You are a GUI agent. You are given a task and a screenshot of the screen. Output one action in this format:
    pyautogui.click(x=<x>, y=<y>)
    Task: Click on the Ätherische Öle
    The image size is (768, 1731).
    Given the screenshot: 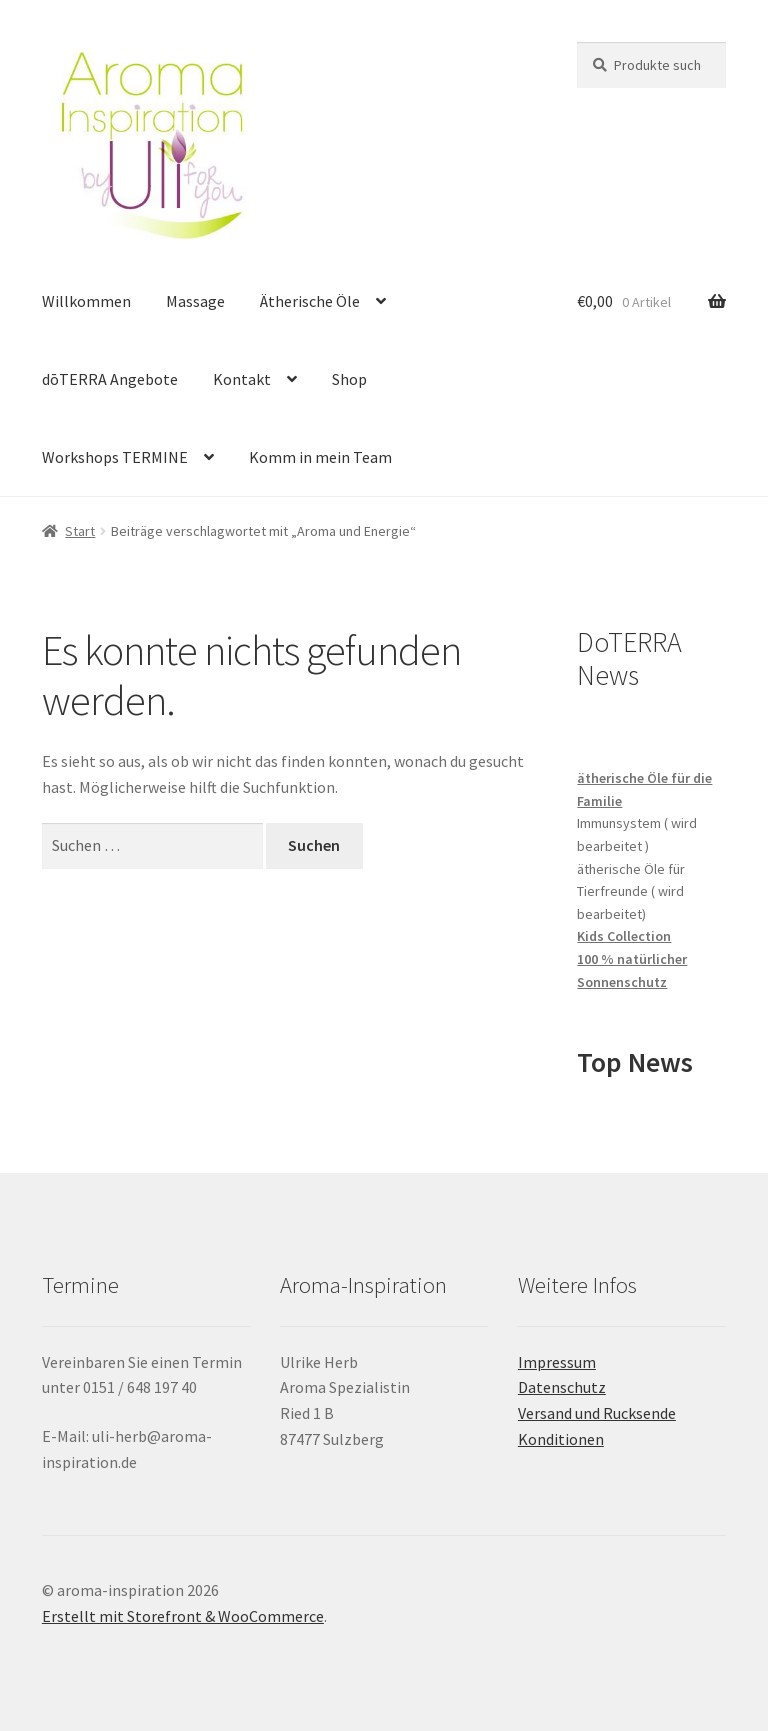 What is the action you would take?
    pyautogui.click(x=310, y=301)
    